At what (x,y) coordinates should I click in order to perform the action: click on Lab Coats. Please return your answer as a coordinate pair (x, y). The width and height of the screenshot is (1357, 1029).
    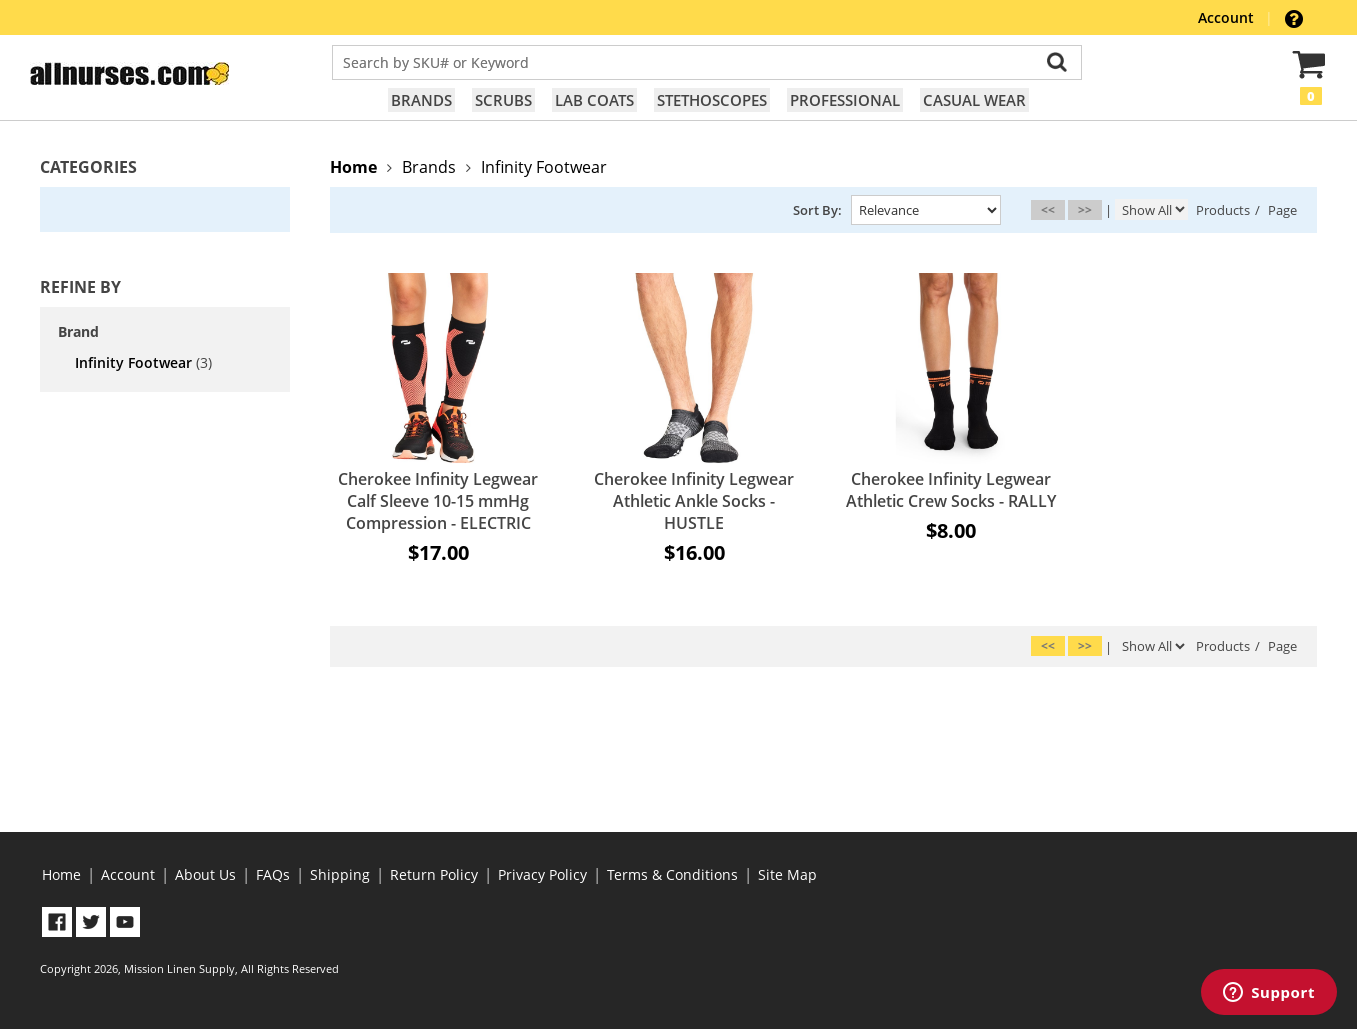
    Looking at the image, I should click on (594, 100).